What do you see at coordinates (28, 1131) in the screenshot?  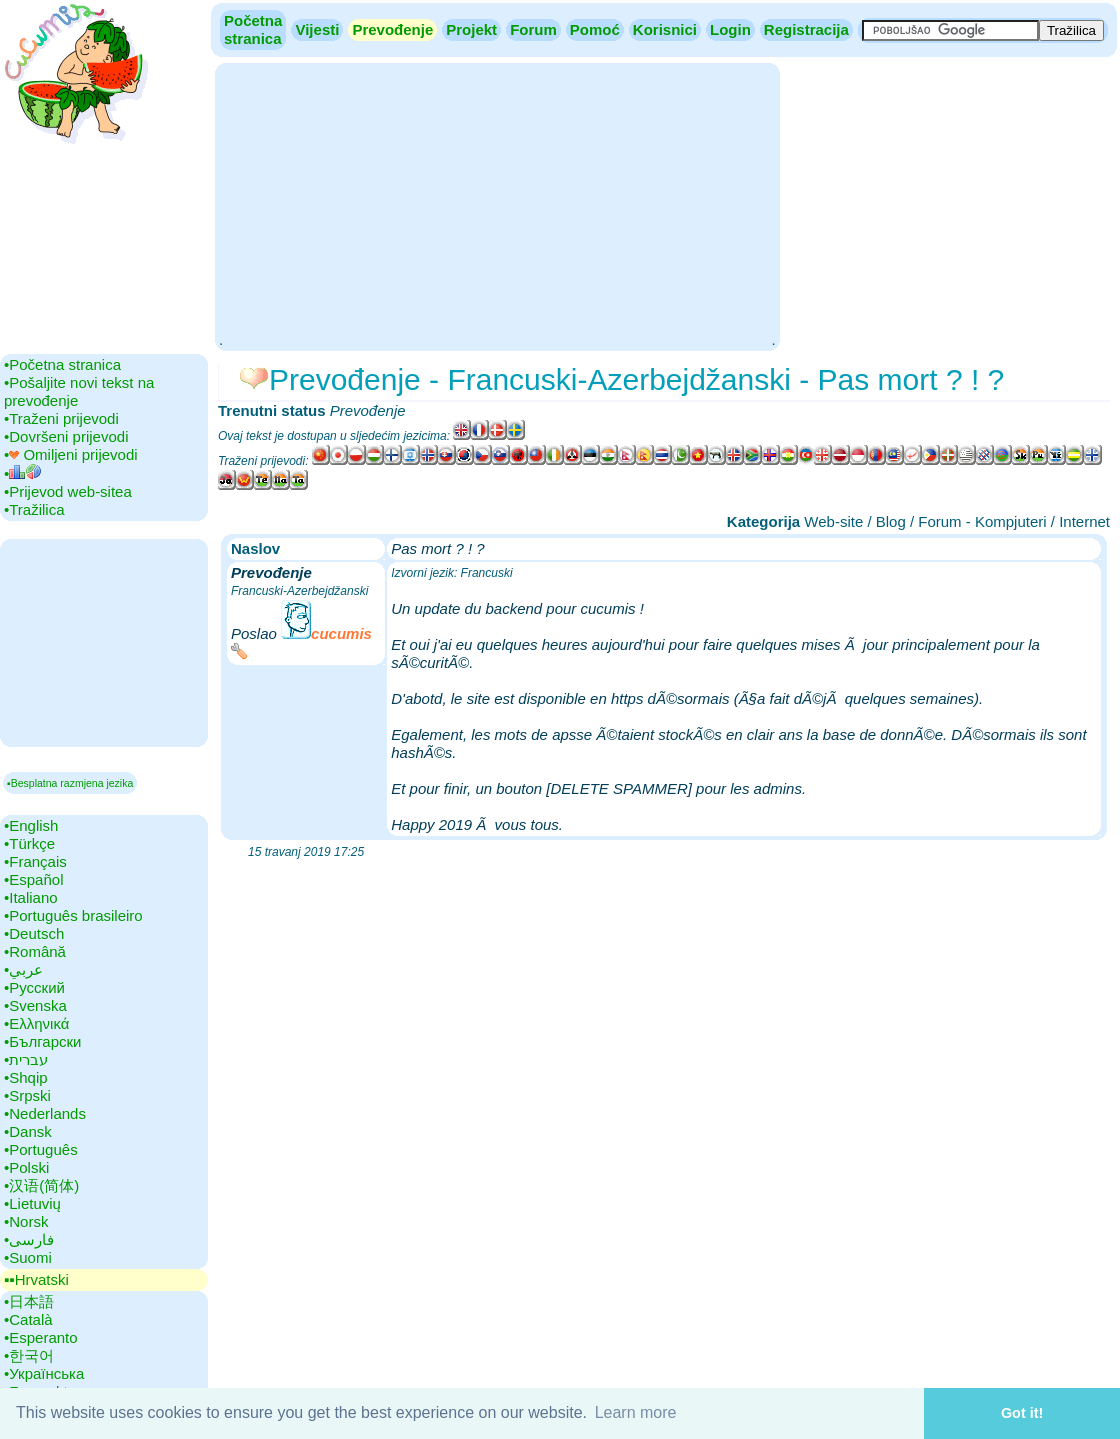 I see `•‎Dansk` at bounding box center [28, 1131].